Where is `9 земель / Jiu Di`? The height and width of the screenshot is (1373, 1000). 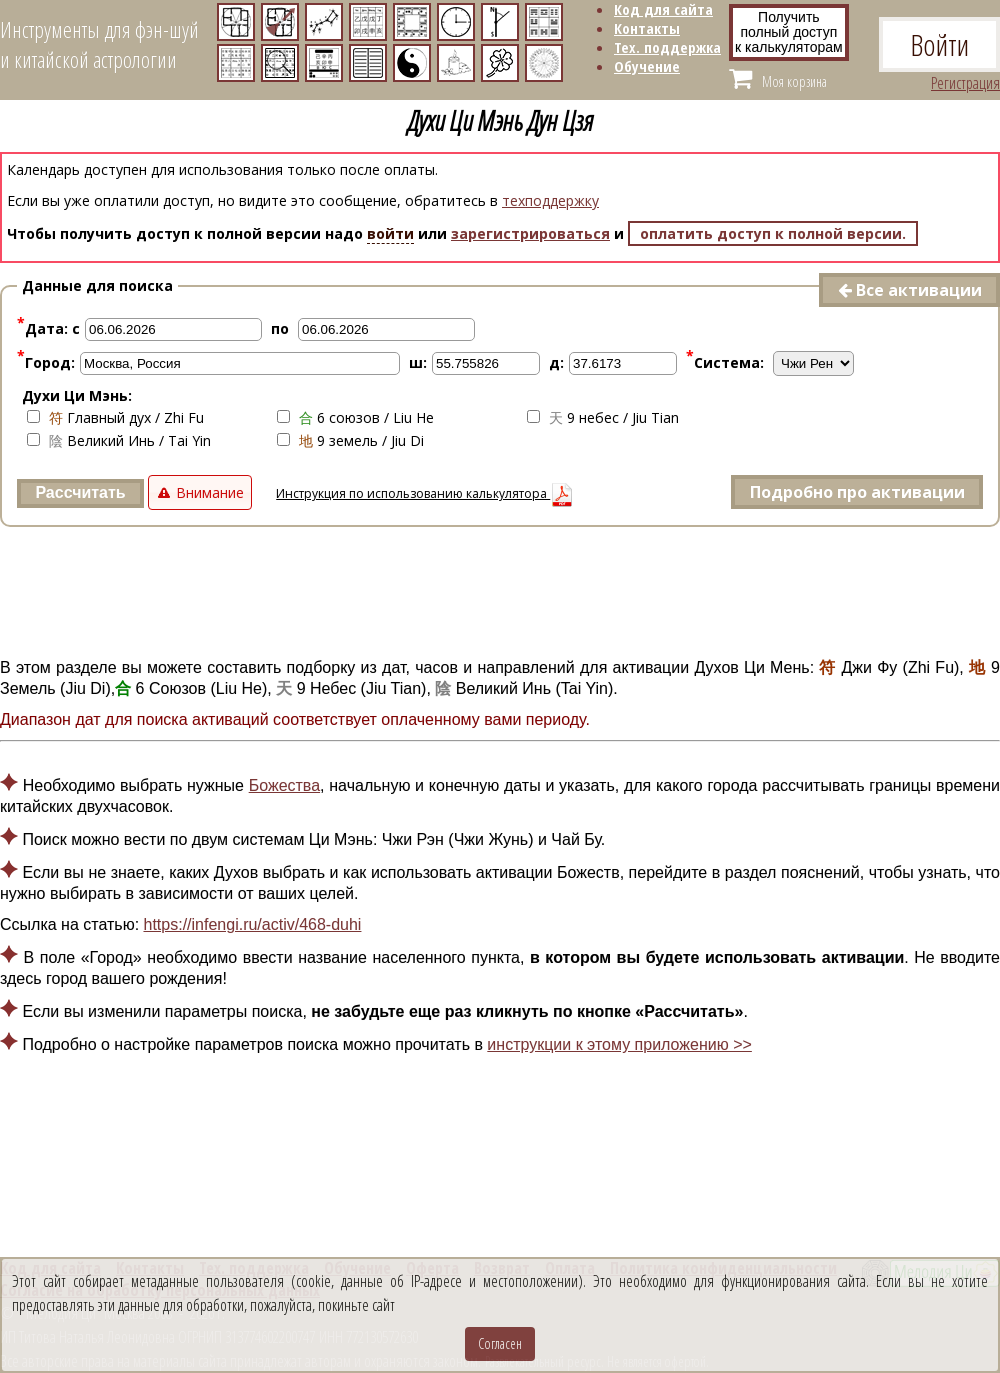
9 земель / Jiu Di is located at coordinates (350, 440).